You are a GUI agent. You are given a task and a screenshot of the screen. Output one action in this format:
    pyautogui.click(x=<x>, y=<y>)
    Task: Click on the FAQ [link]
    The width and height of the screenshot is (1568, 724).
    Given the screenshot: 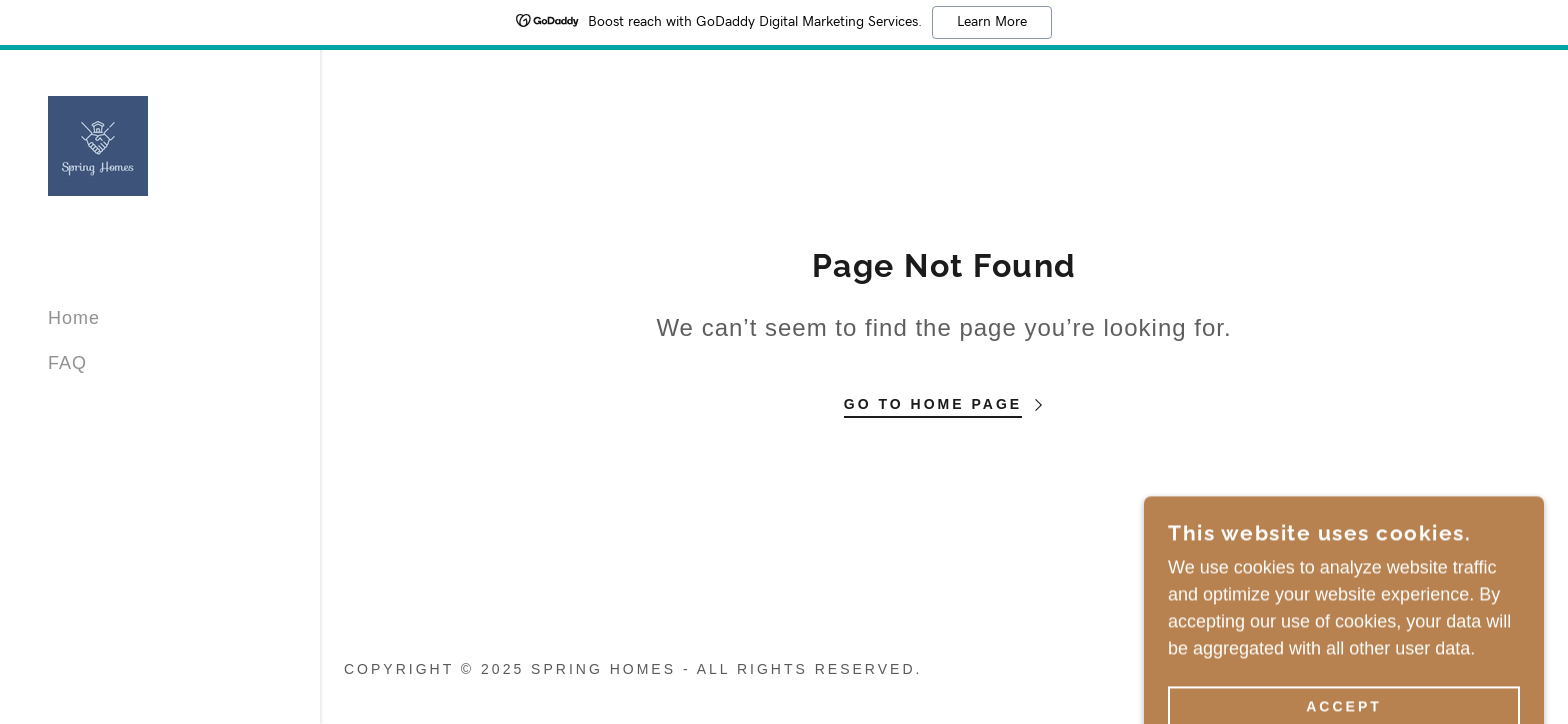 What is the action you would take?
    pyautogui.click(x=67, y=363)
    